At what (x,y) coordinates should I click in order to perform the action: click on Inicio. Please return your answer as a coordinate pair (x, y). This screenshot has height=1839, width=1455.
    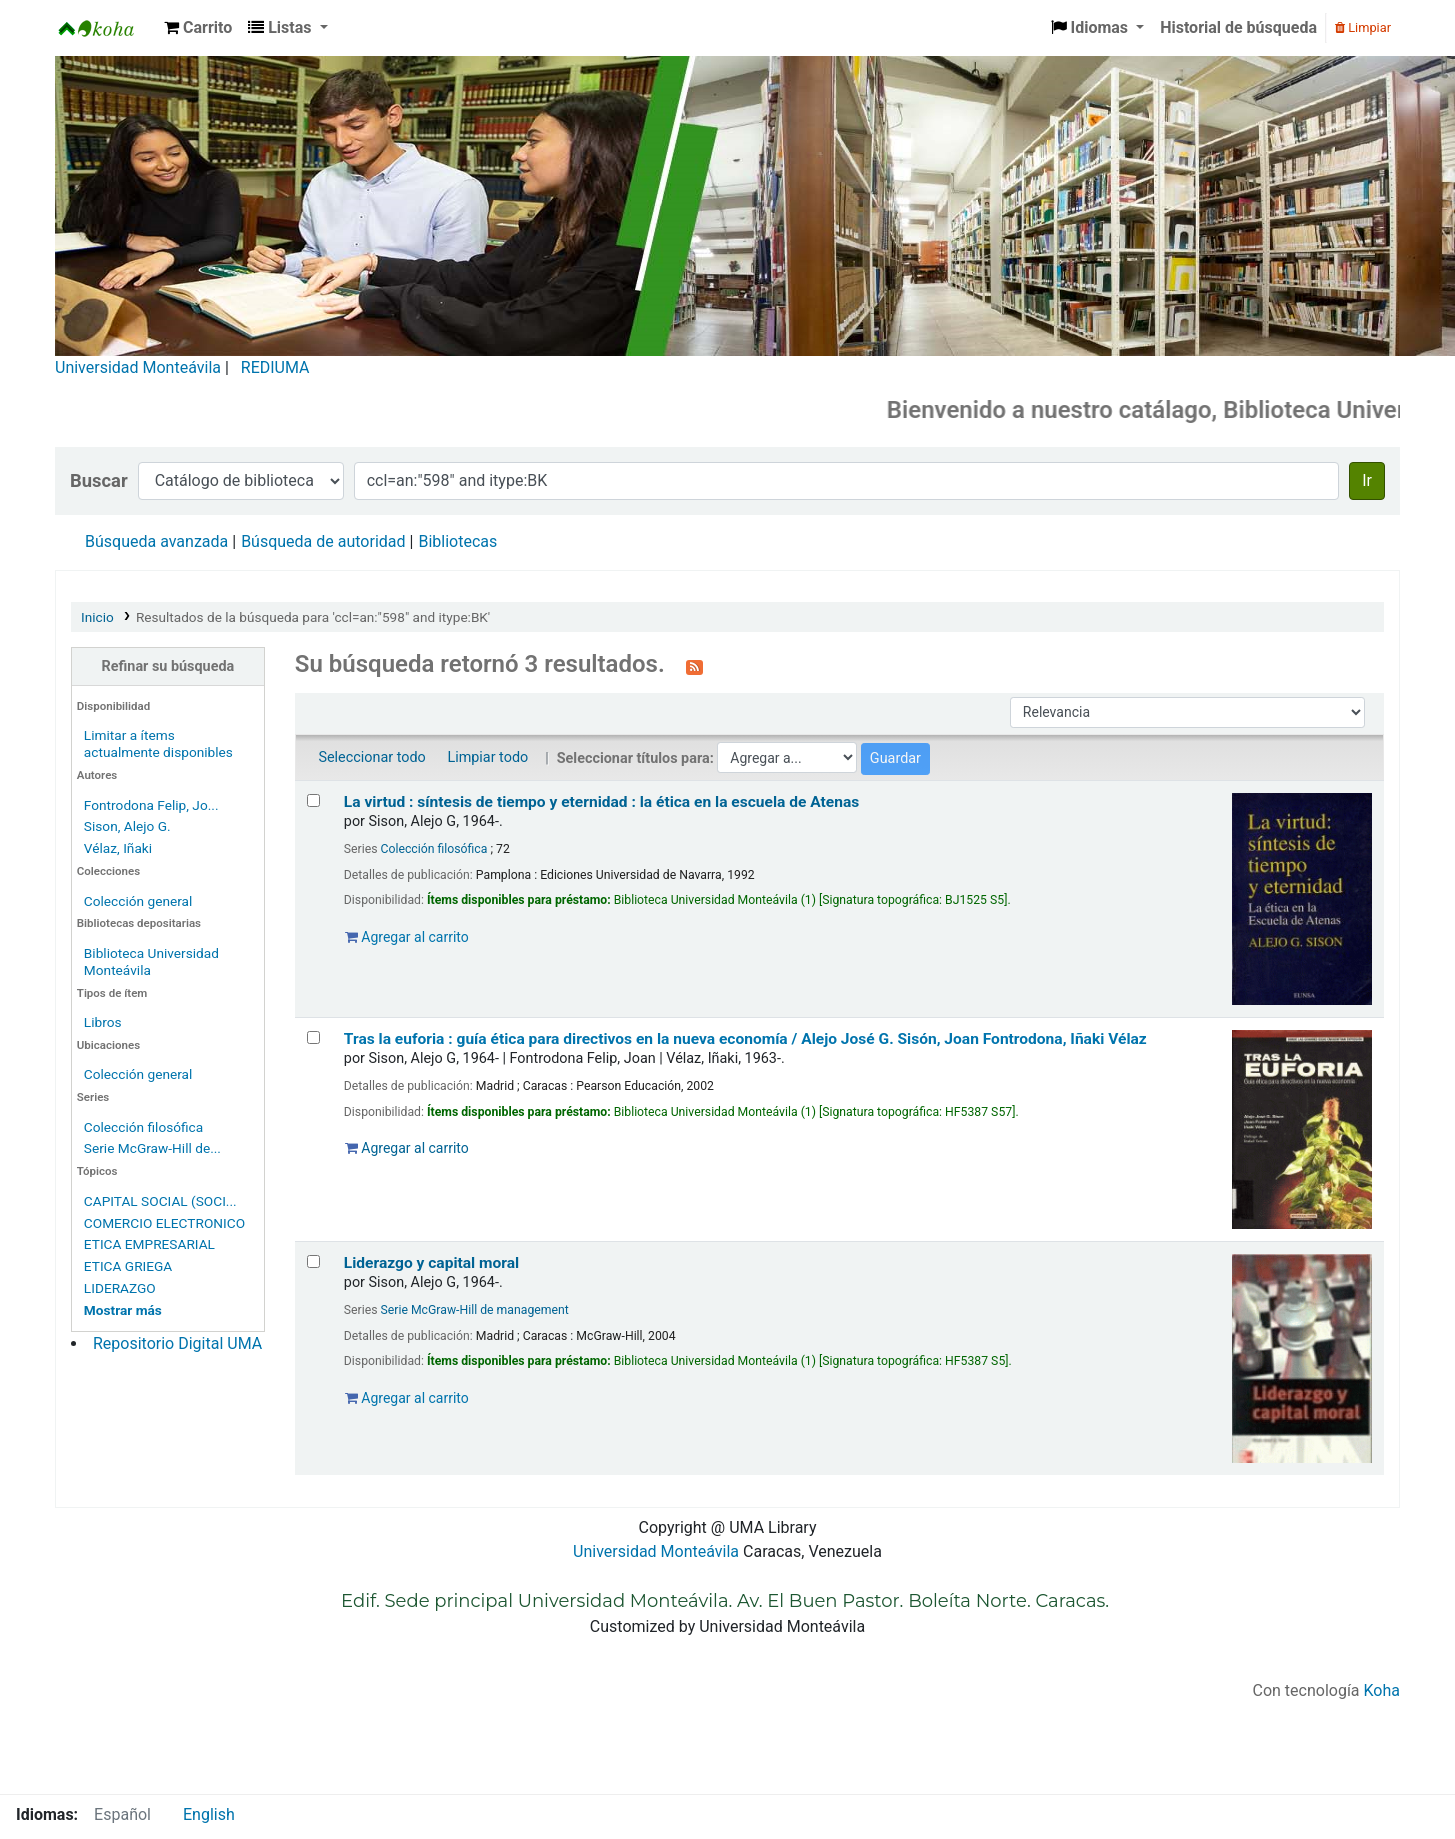
    Looking at the image, I should click on (97, 617).